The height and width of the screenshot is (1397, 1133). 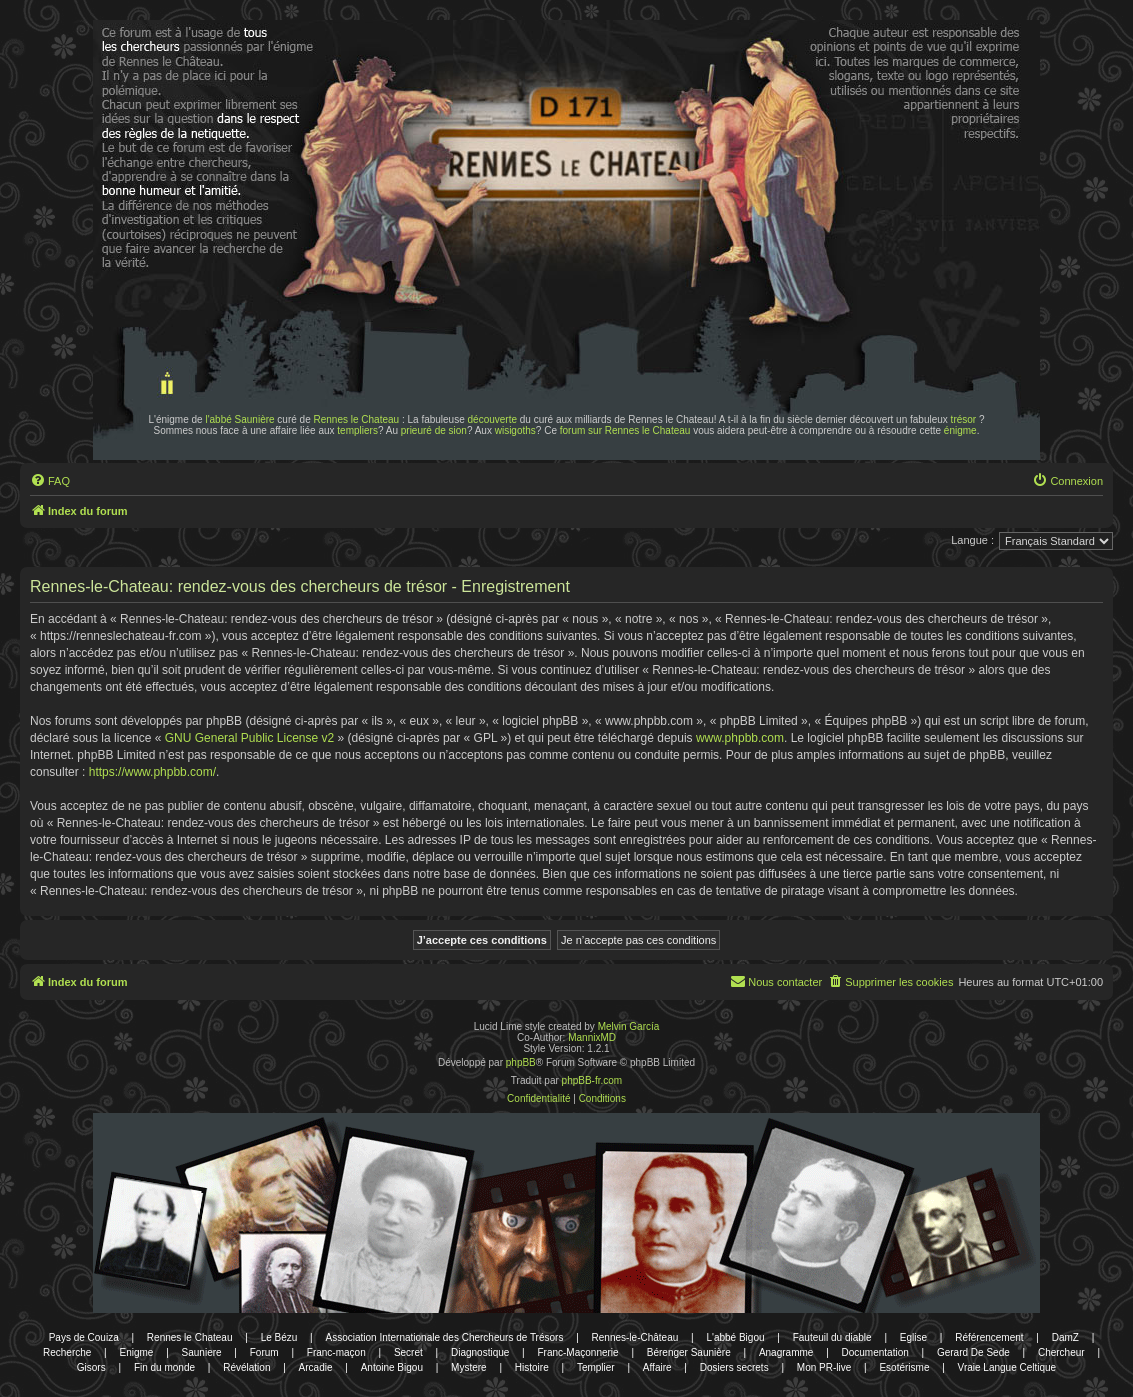 What do you see at coordinates (246, 1367) in the screenshot?
I see `Révélation` at bounding box center [246, 1367].